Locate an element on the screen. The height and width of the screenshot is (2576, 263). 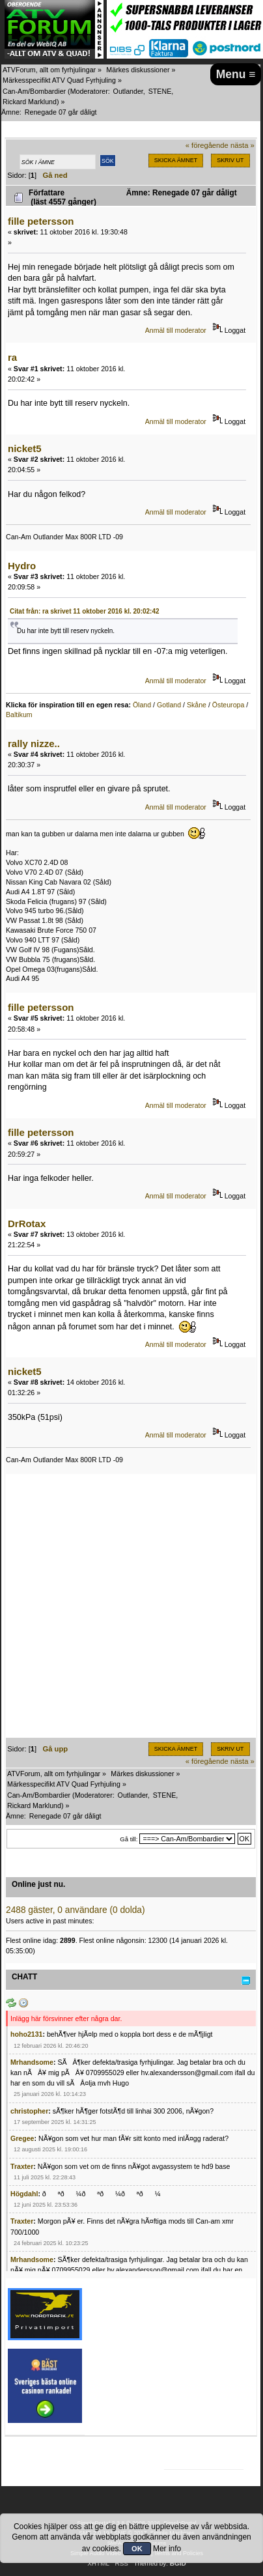
ra is located at coordinates (12, 357).